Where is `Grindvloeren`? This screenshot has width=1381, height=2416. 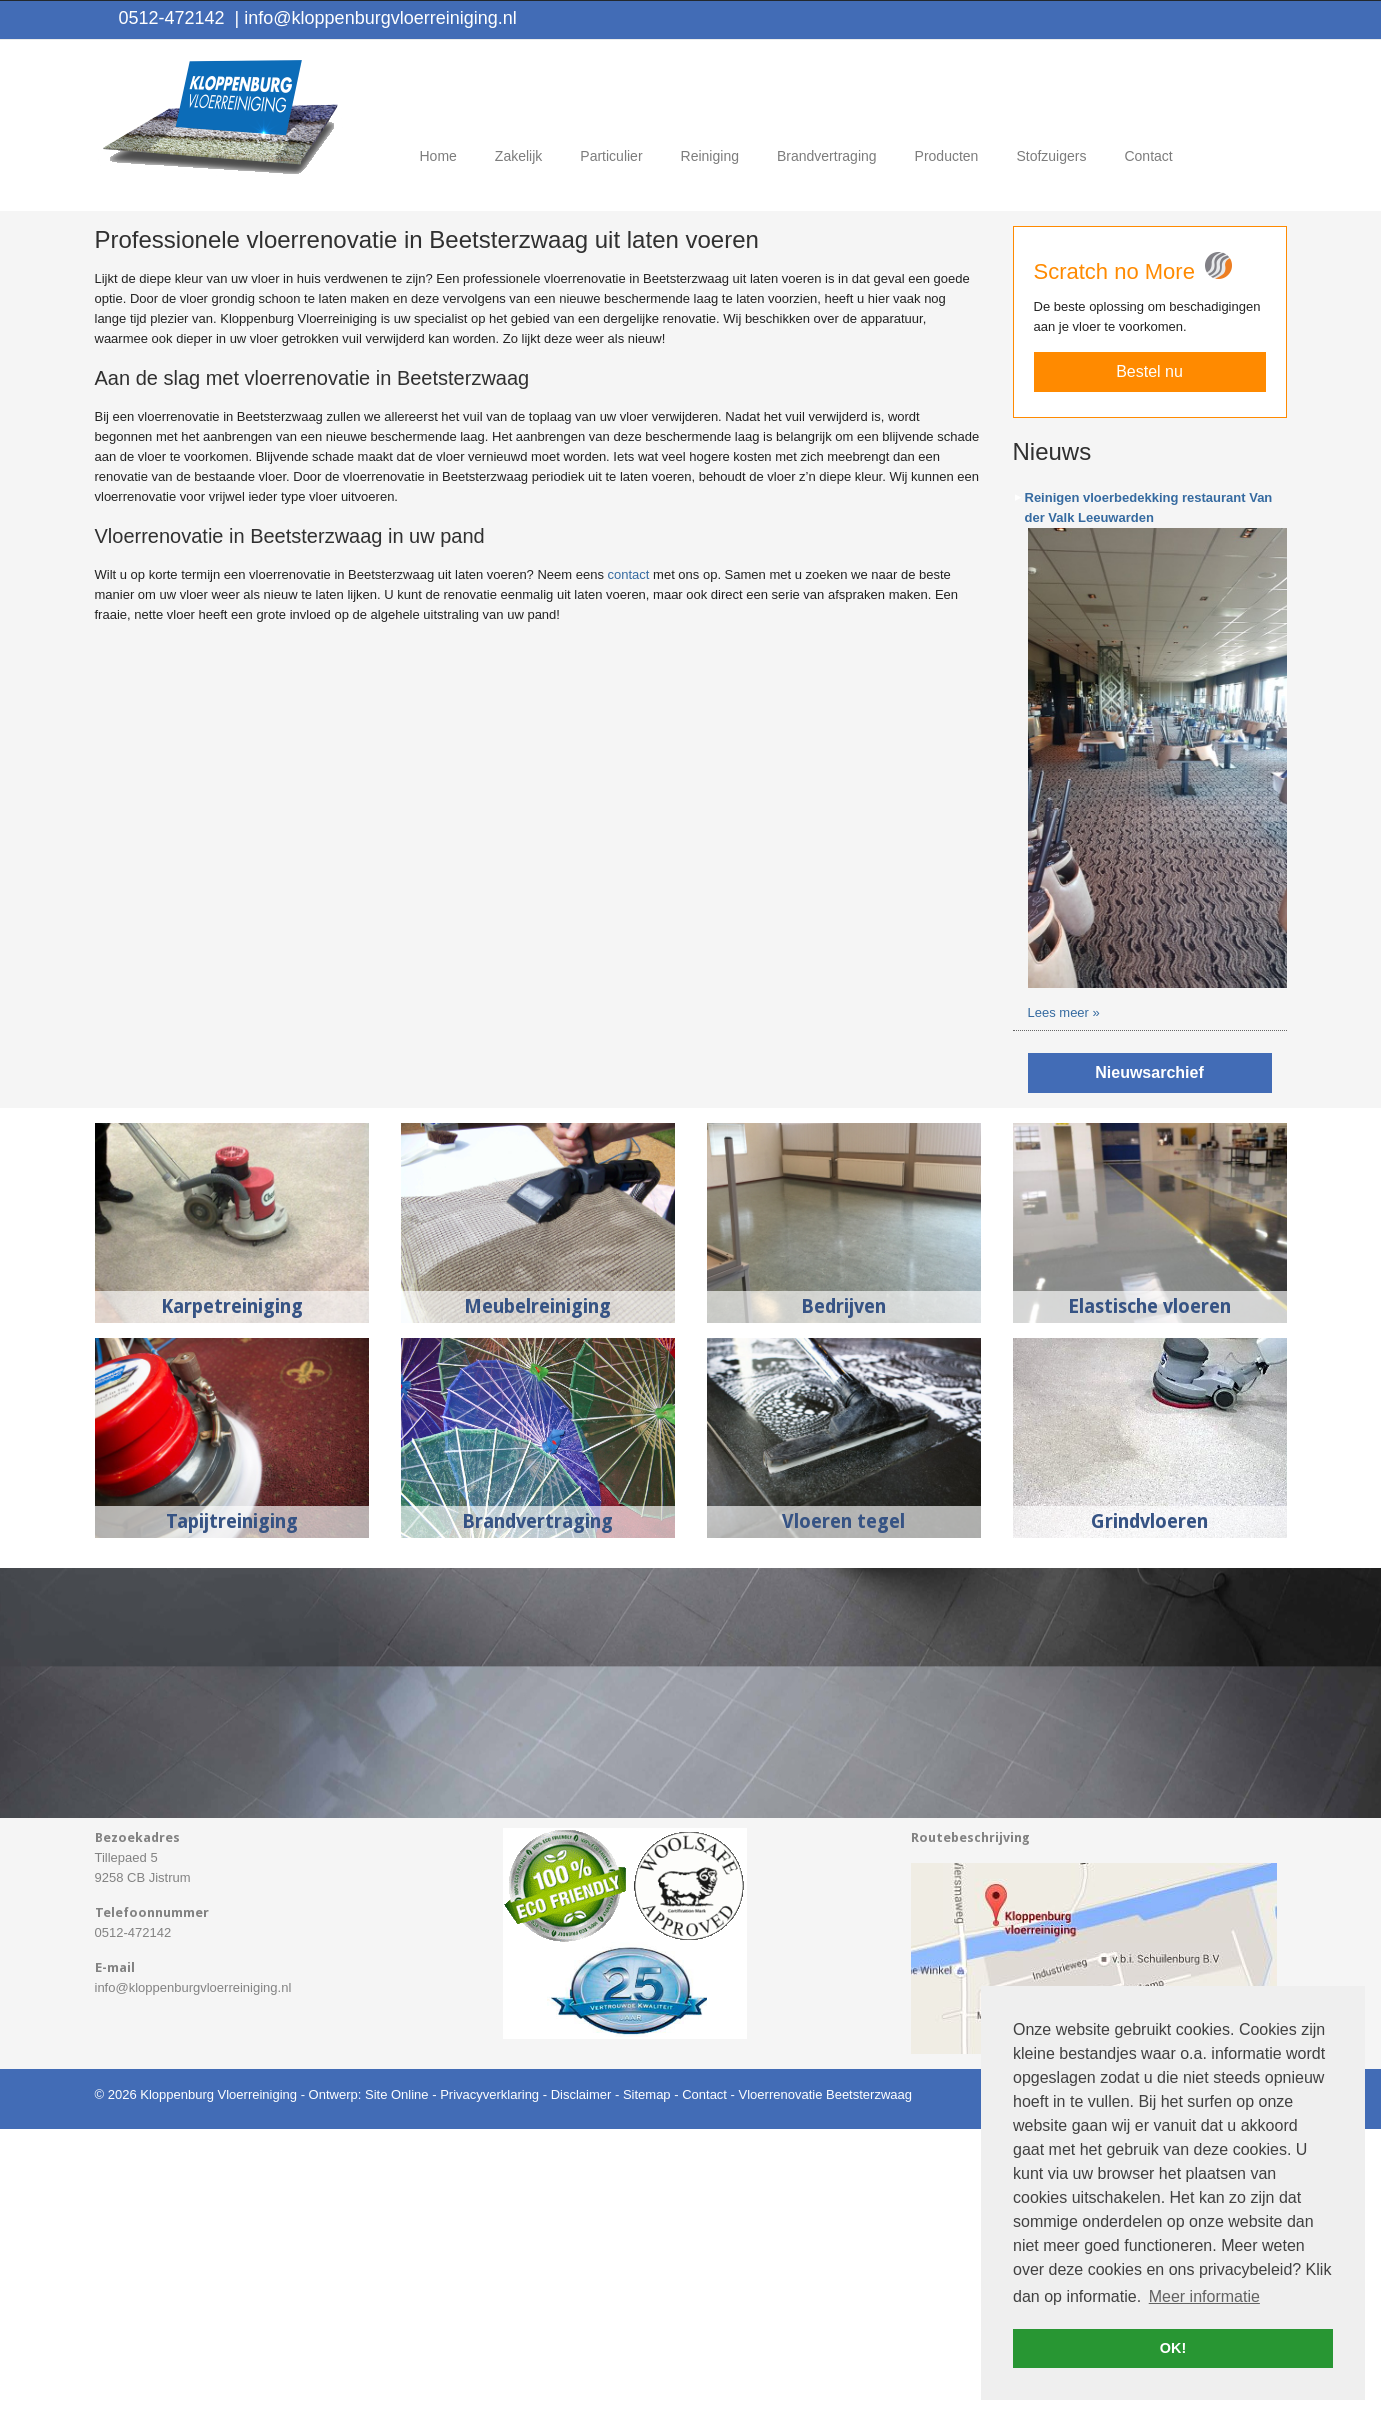
Grindvloeren is located at coordinates (1149, 1808).